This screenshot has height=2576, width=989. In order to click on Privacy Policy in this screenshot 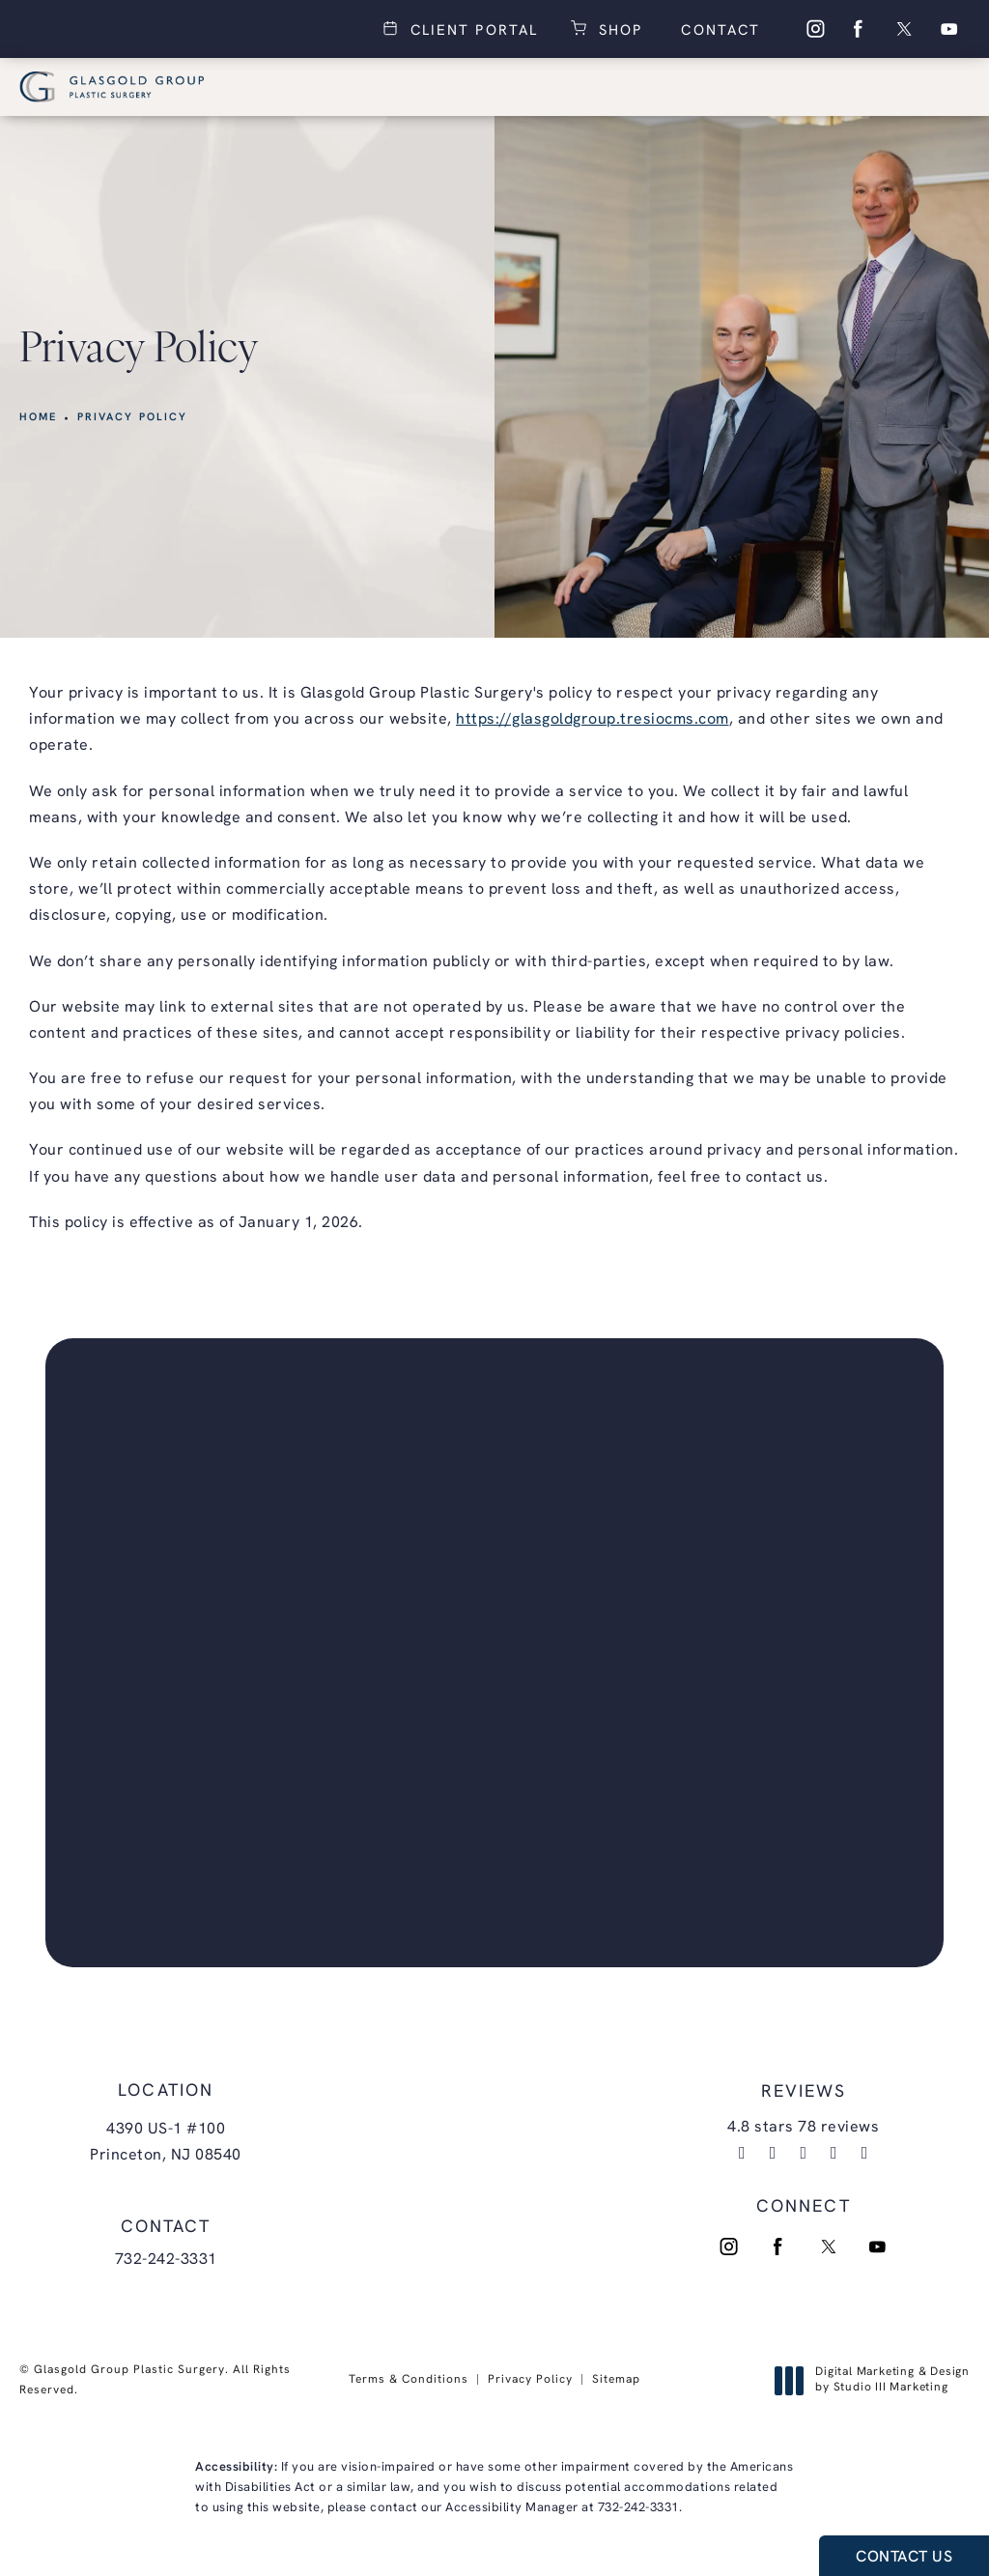, I will do `click(530, 2380)`.